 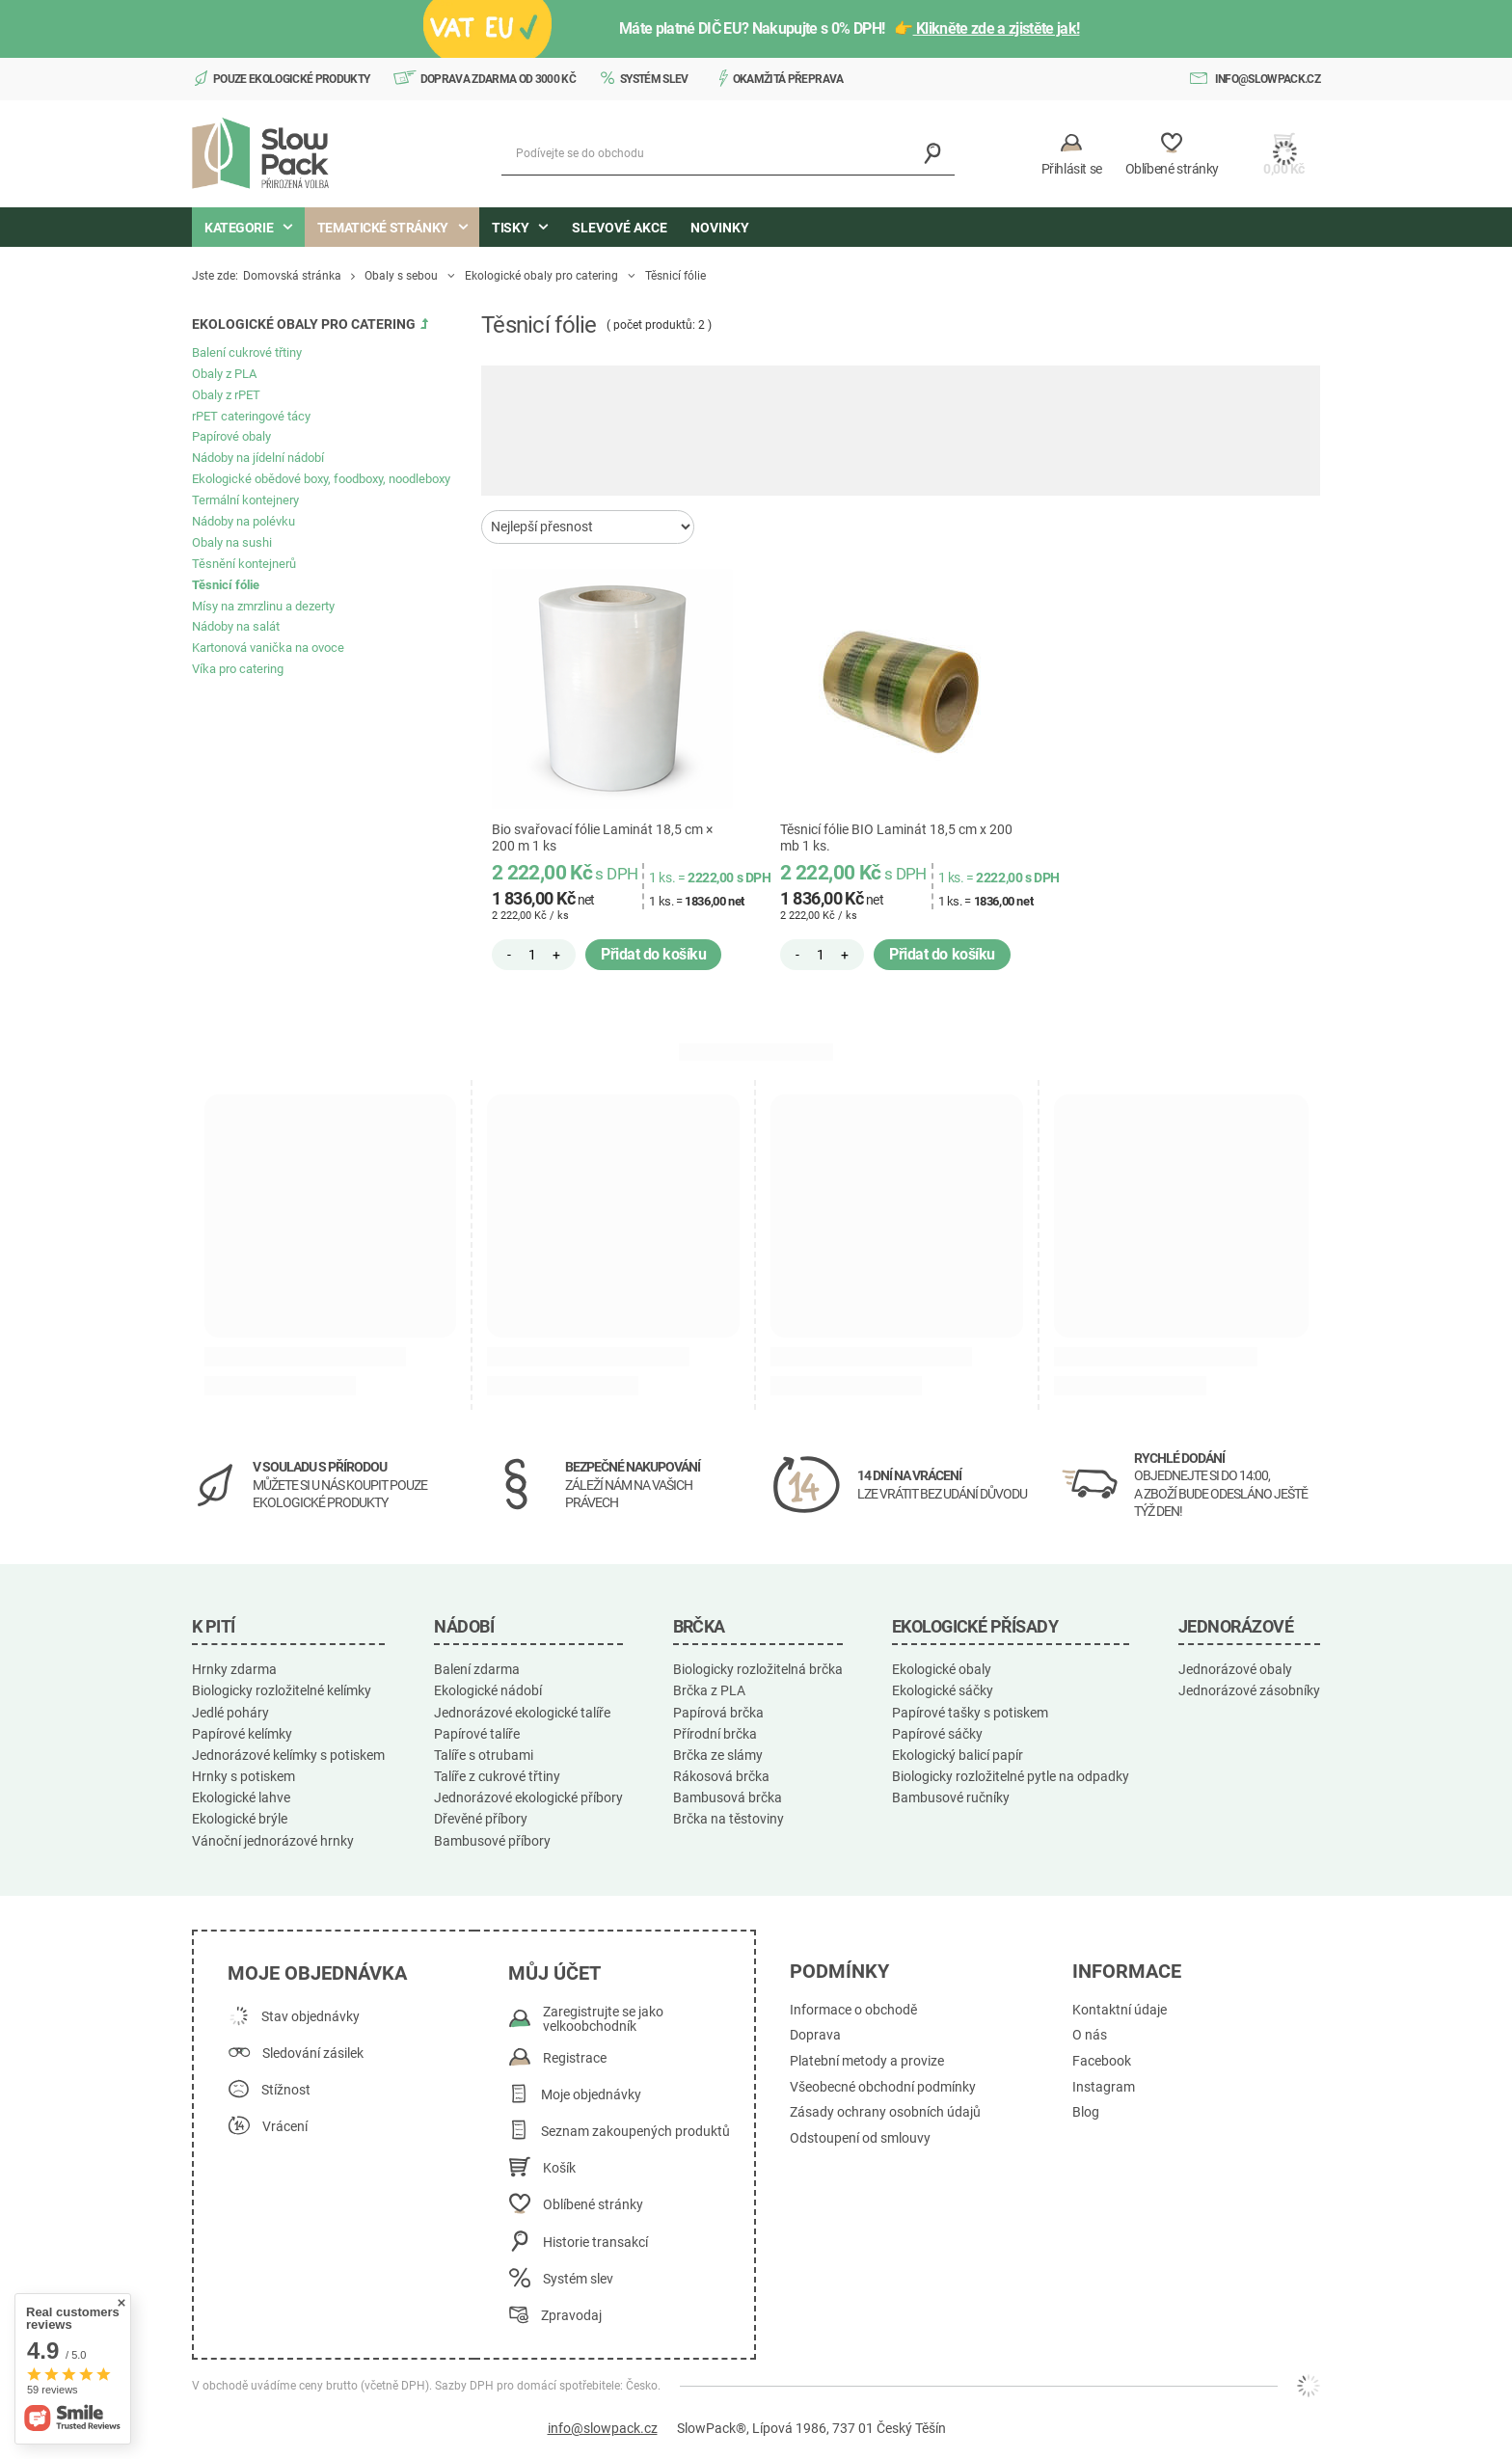 What do you see at coordinates (241, 1797) in the screenshot?
I see `Ekologické lahve` at bounding box center [241, 1797].